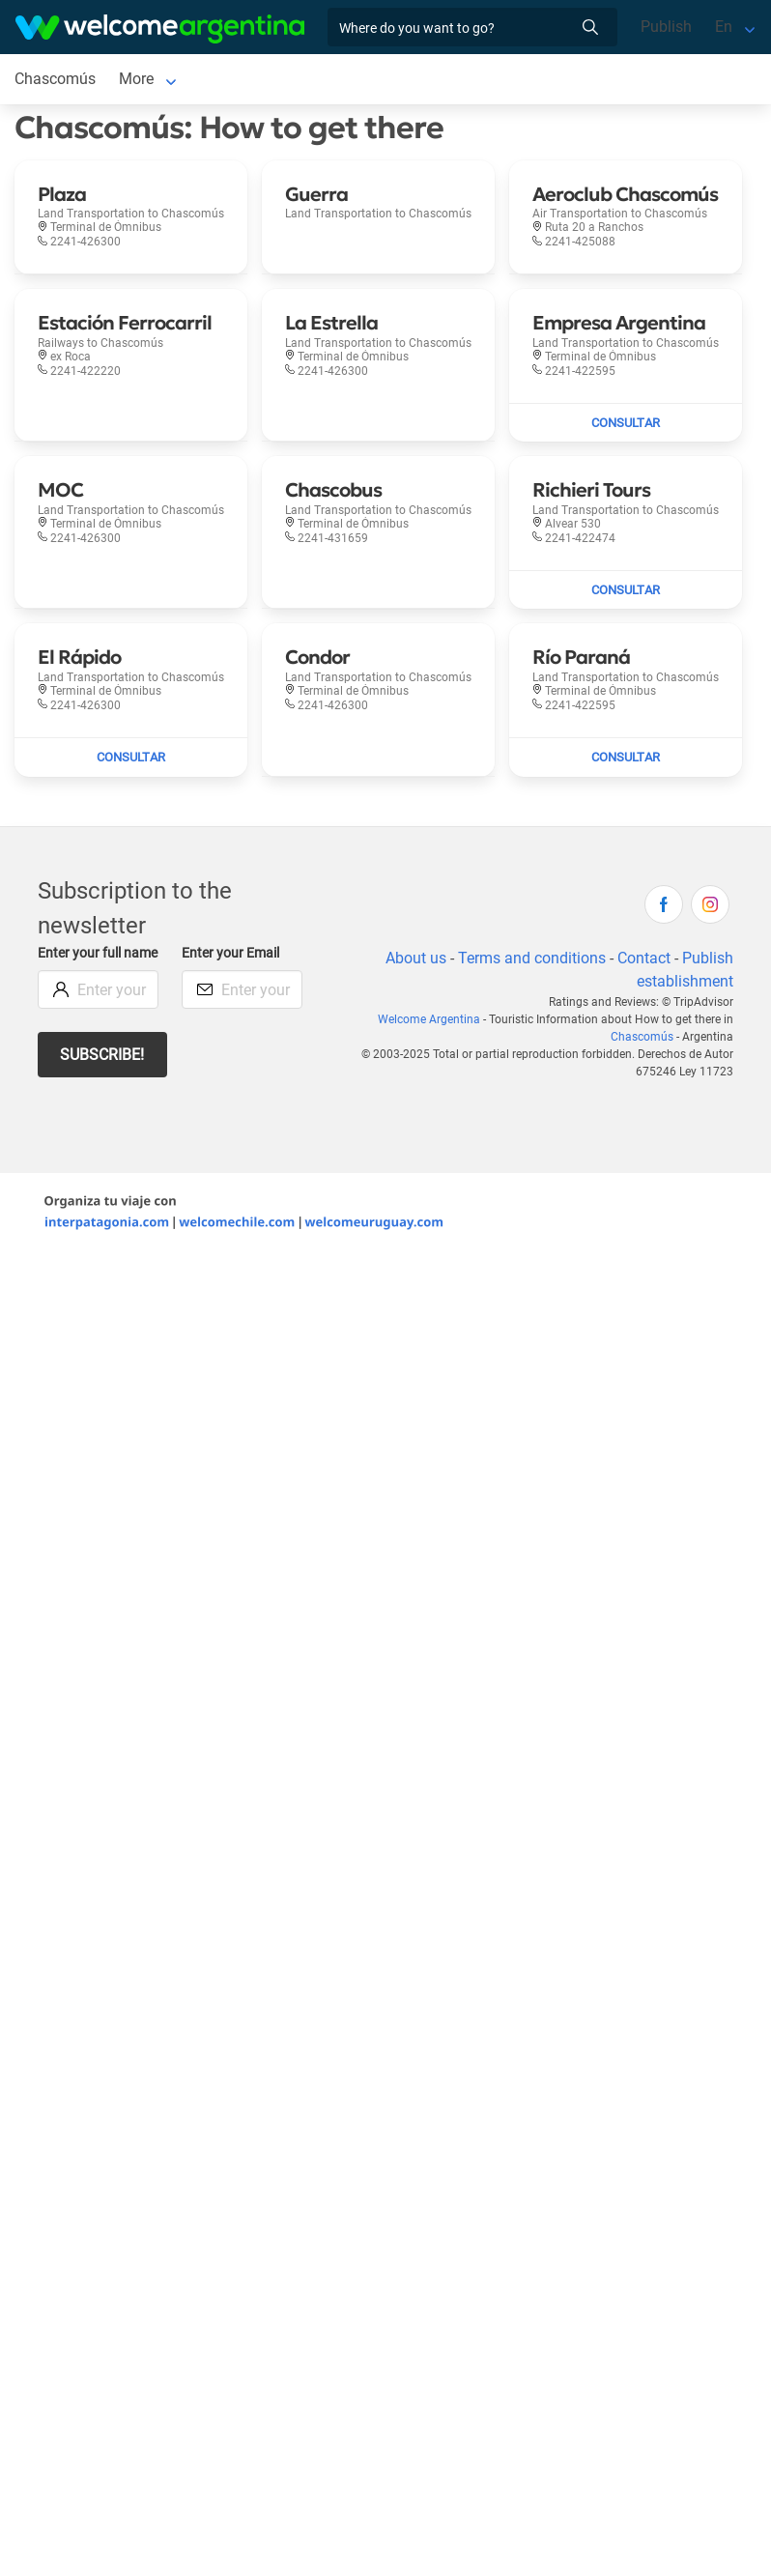  What do you see at coordinates (625, 590) in the screenshot?
I see `[Send mail to Richieri Tours]` at bounding box center [625, 590].